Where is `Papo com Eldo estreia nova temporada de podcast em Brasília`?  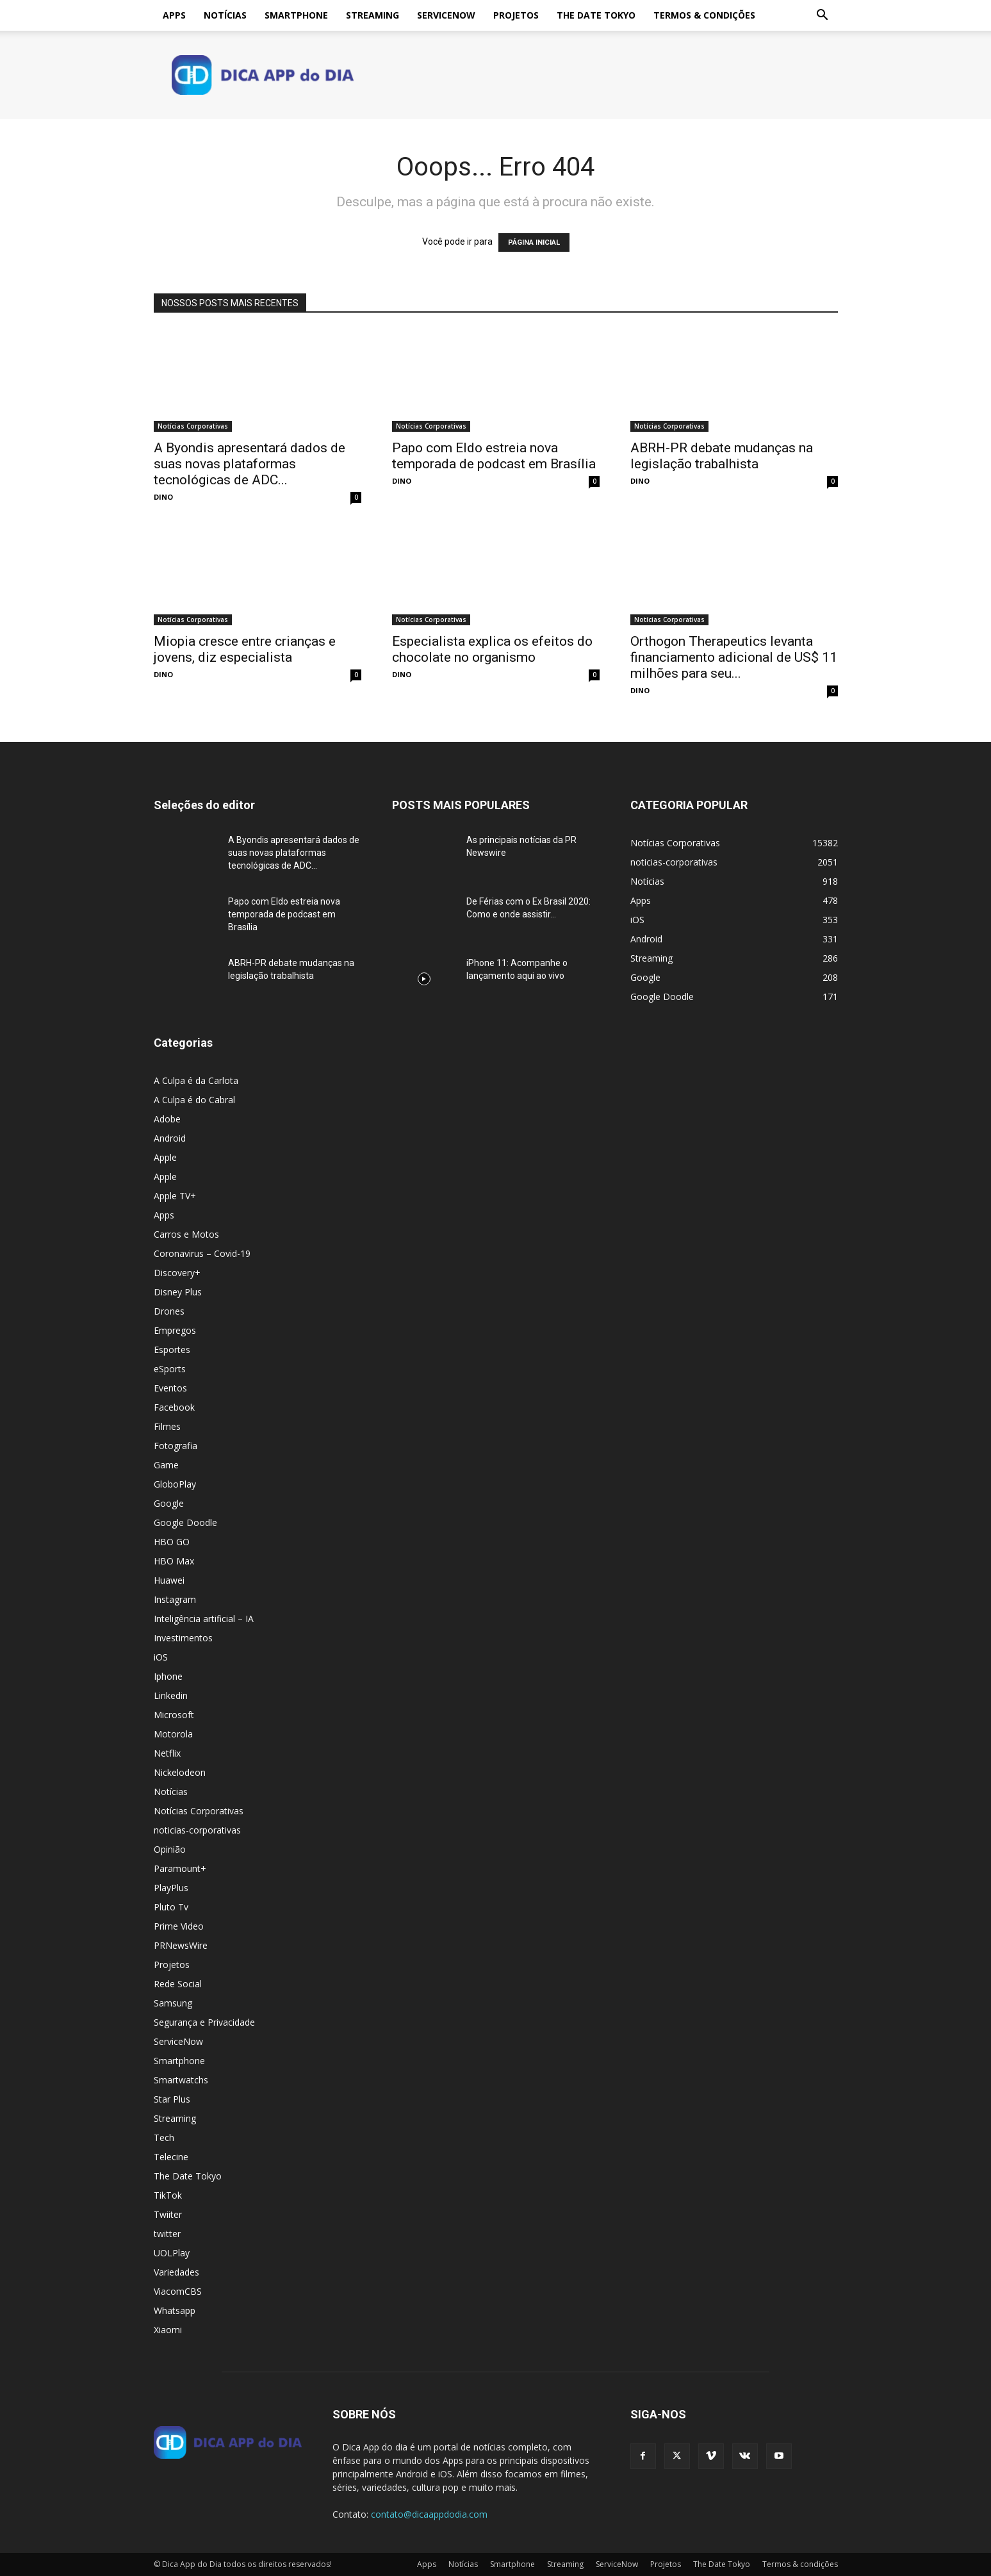 Papo com Eldo estreia nova temporada de podcast em Brasília is located at coordinates (494, 456).